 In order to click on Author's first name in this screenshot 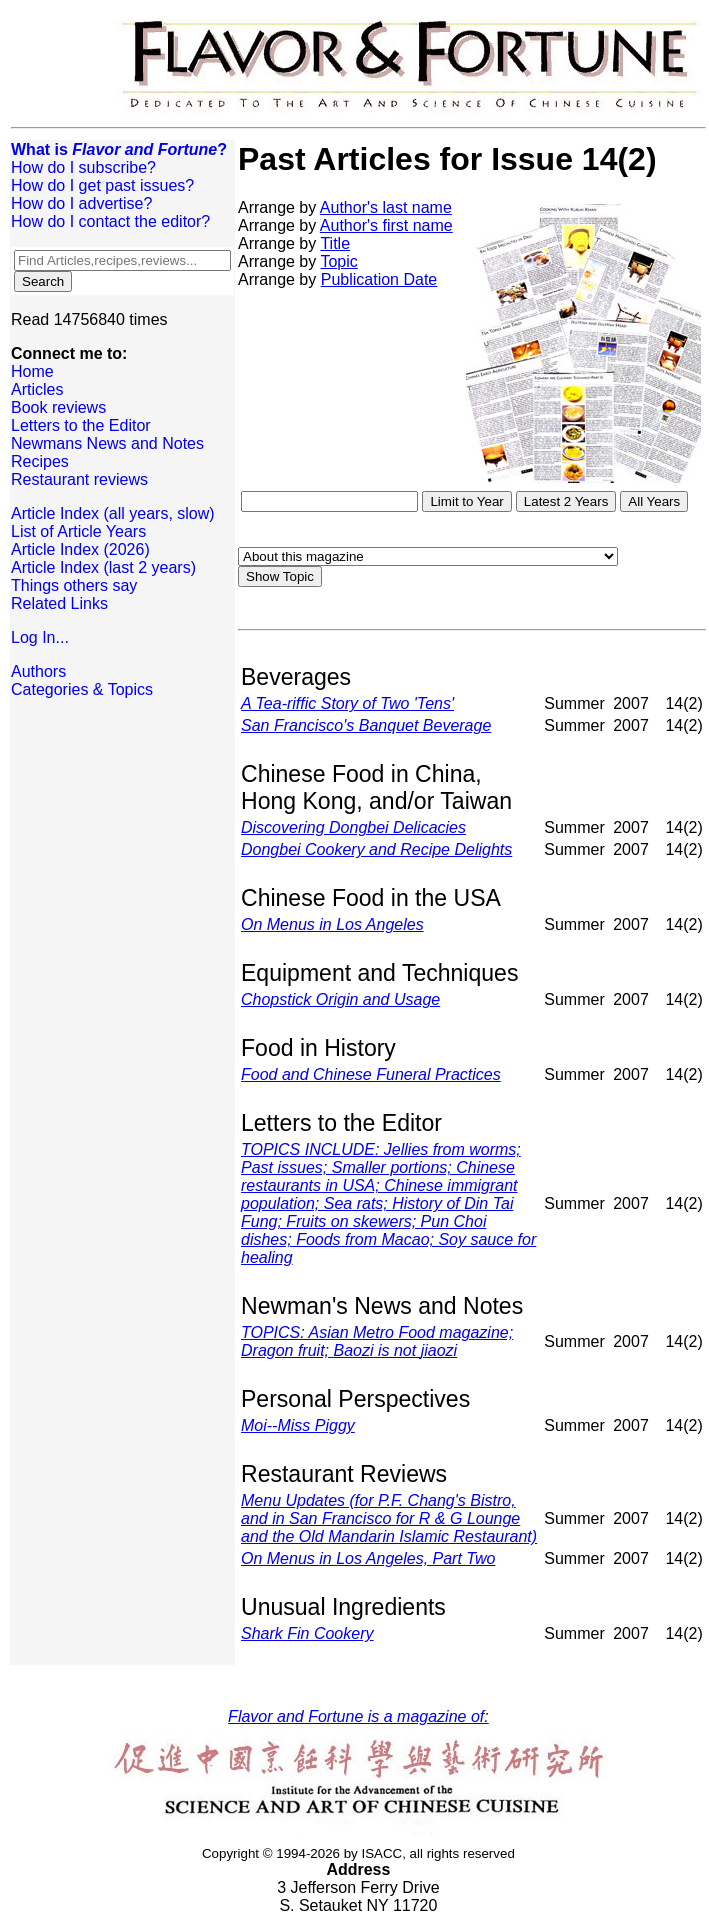, I will do `click(386, 225)`.